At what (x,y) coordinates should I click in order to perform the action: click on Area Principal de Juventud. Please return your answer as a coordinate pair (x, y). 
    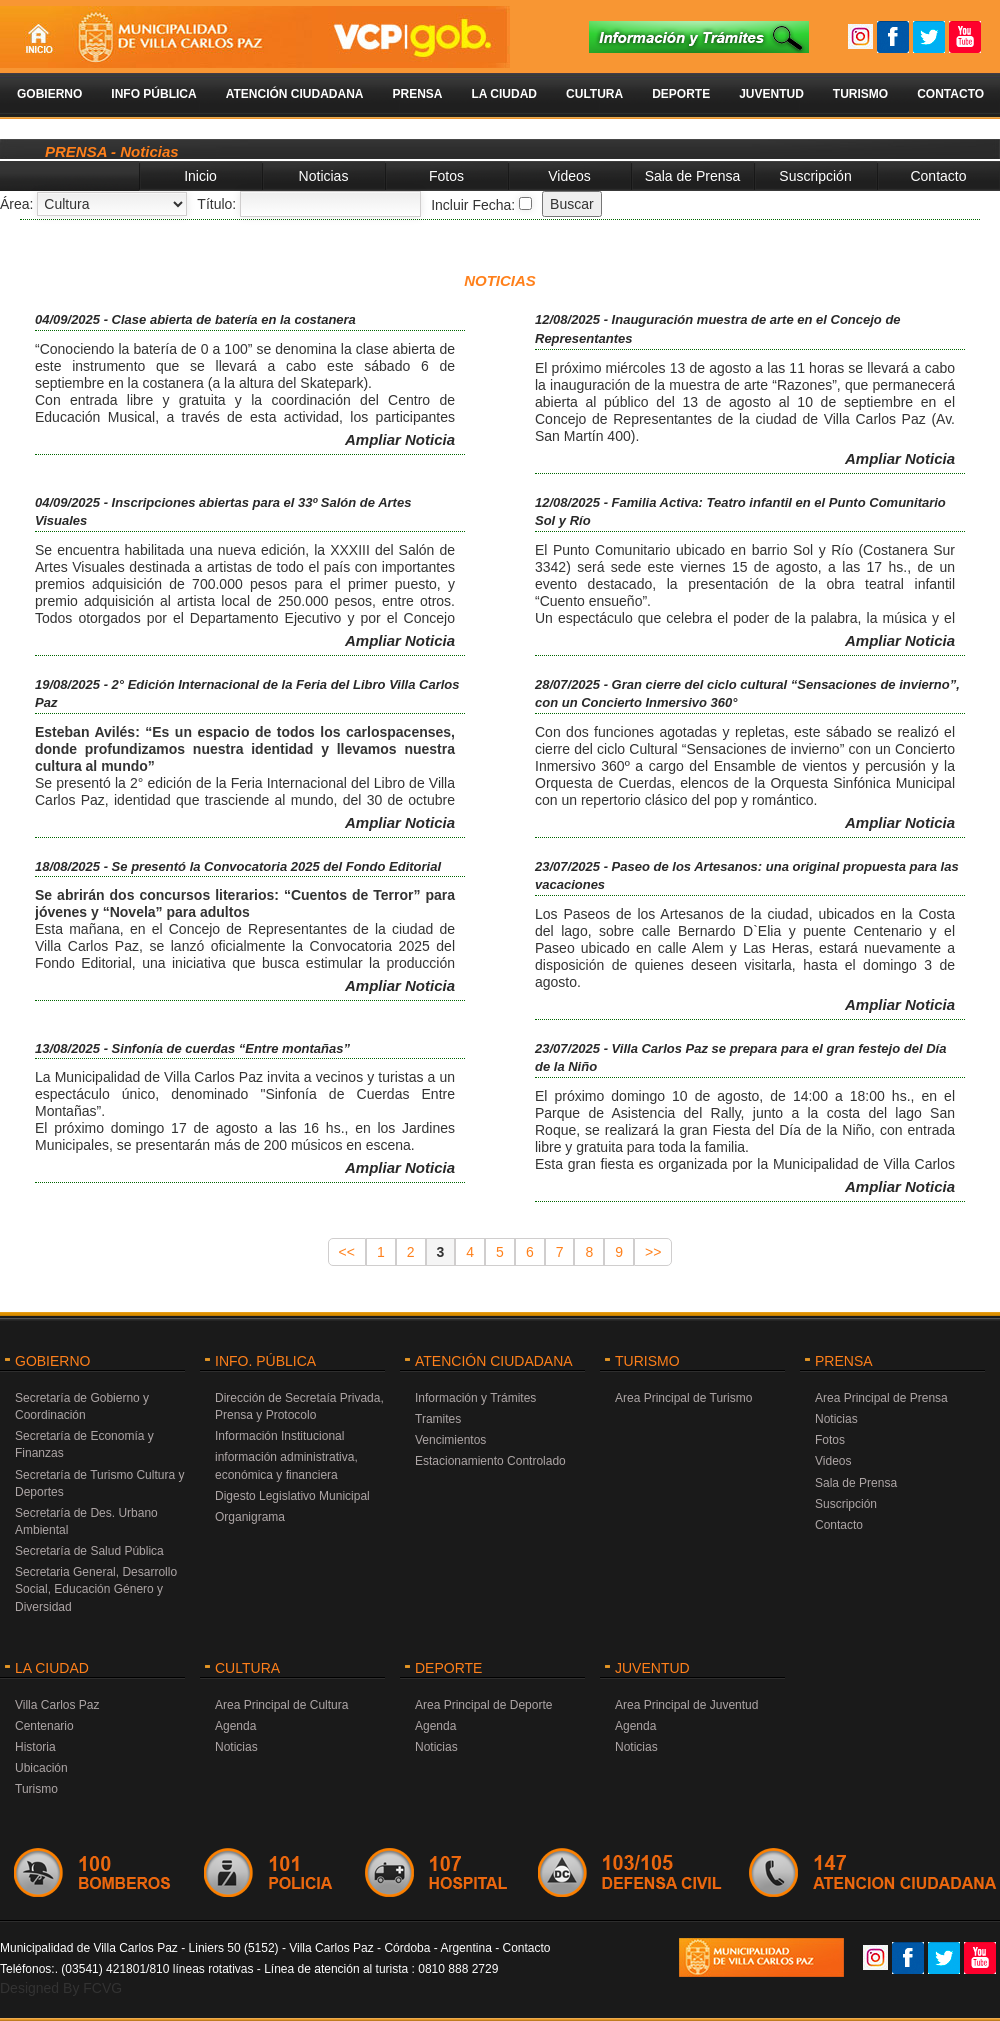
    Looking at the image, I should click on (686, 1705).